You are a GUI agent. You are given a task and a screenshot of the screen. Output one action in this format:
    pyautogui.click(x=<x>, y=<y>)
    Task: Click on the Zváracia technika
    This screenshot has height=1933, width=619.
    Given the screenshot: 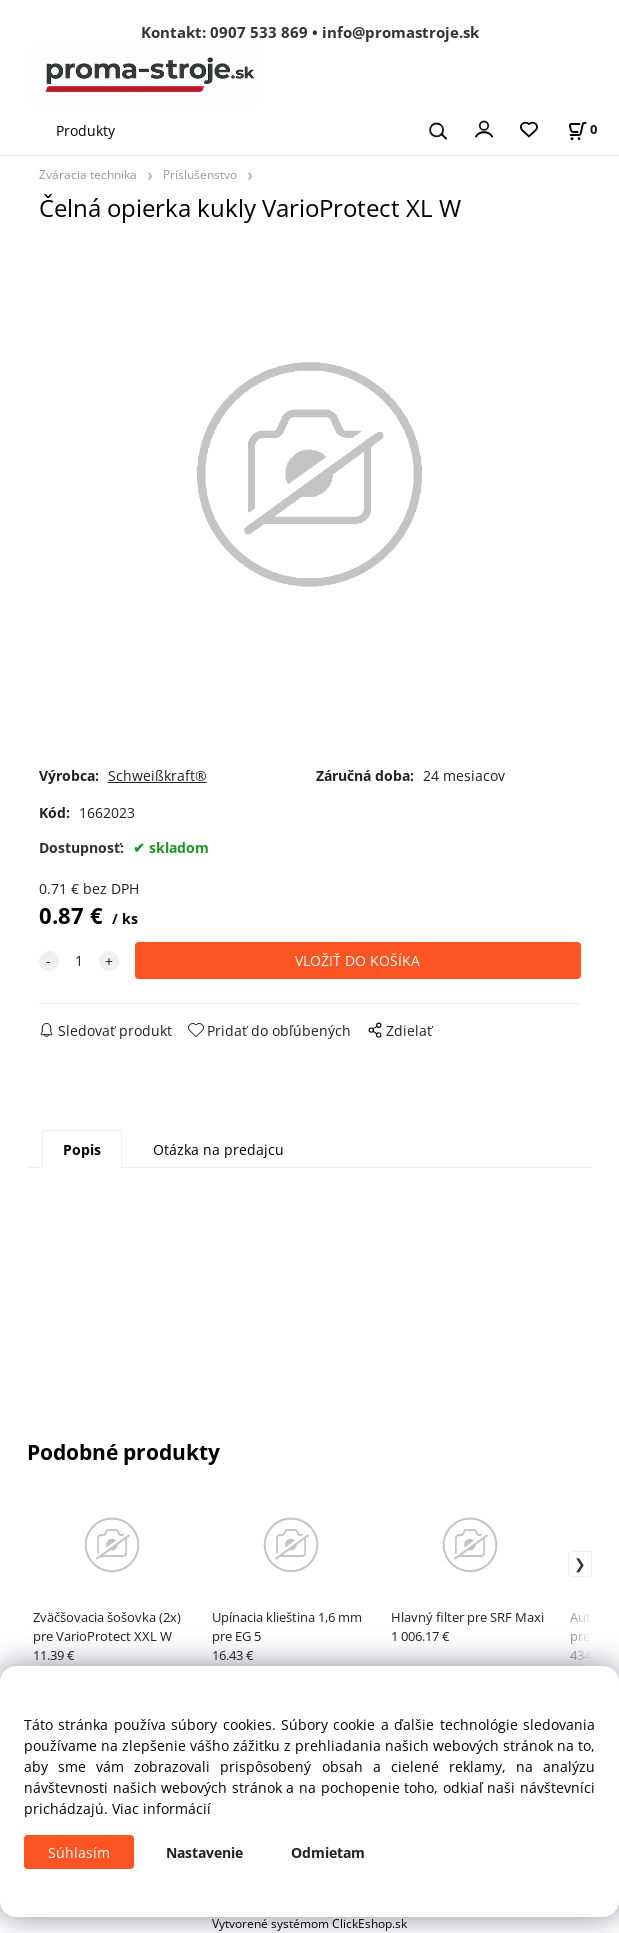 What is the action you would take?
    pyautogui.click(x=88, y=174)
    